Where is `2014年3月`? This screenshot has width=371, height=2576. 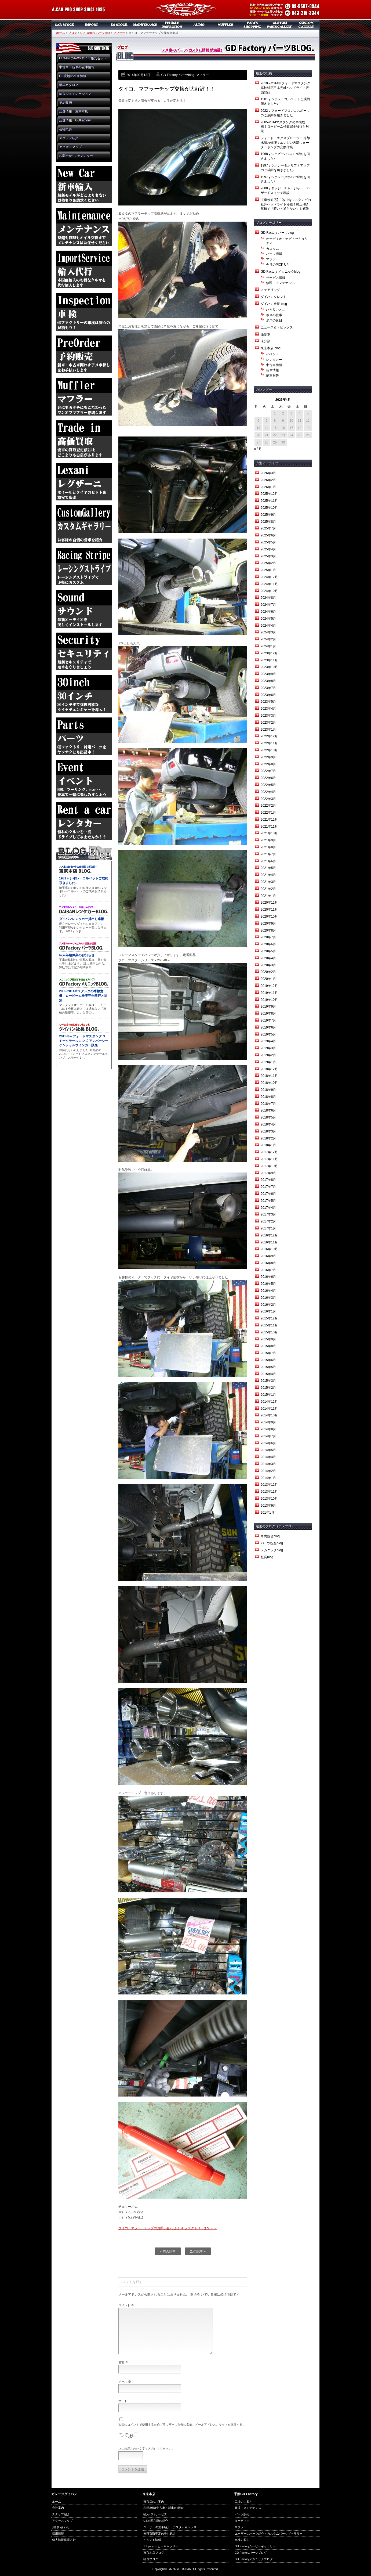 2014年3月 is located at coordinates (268, 1464).